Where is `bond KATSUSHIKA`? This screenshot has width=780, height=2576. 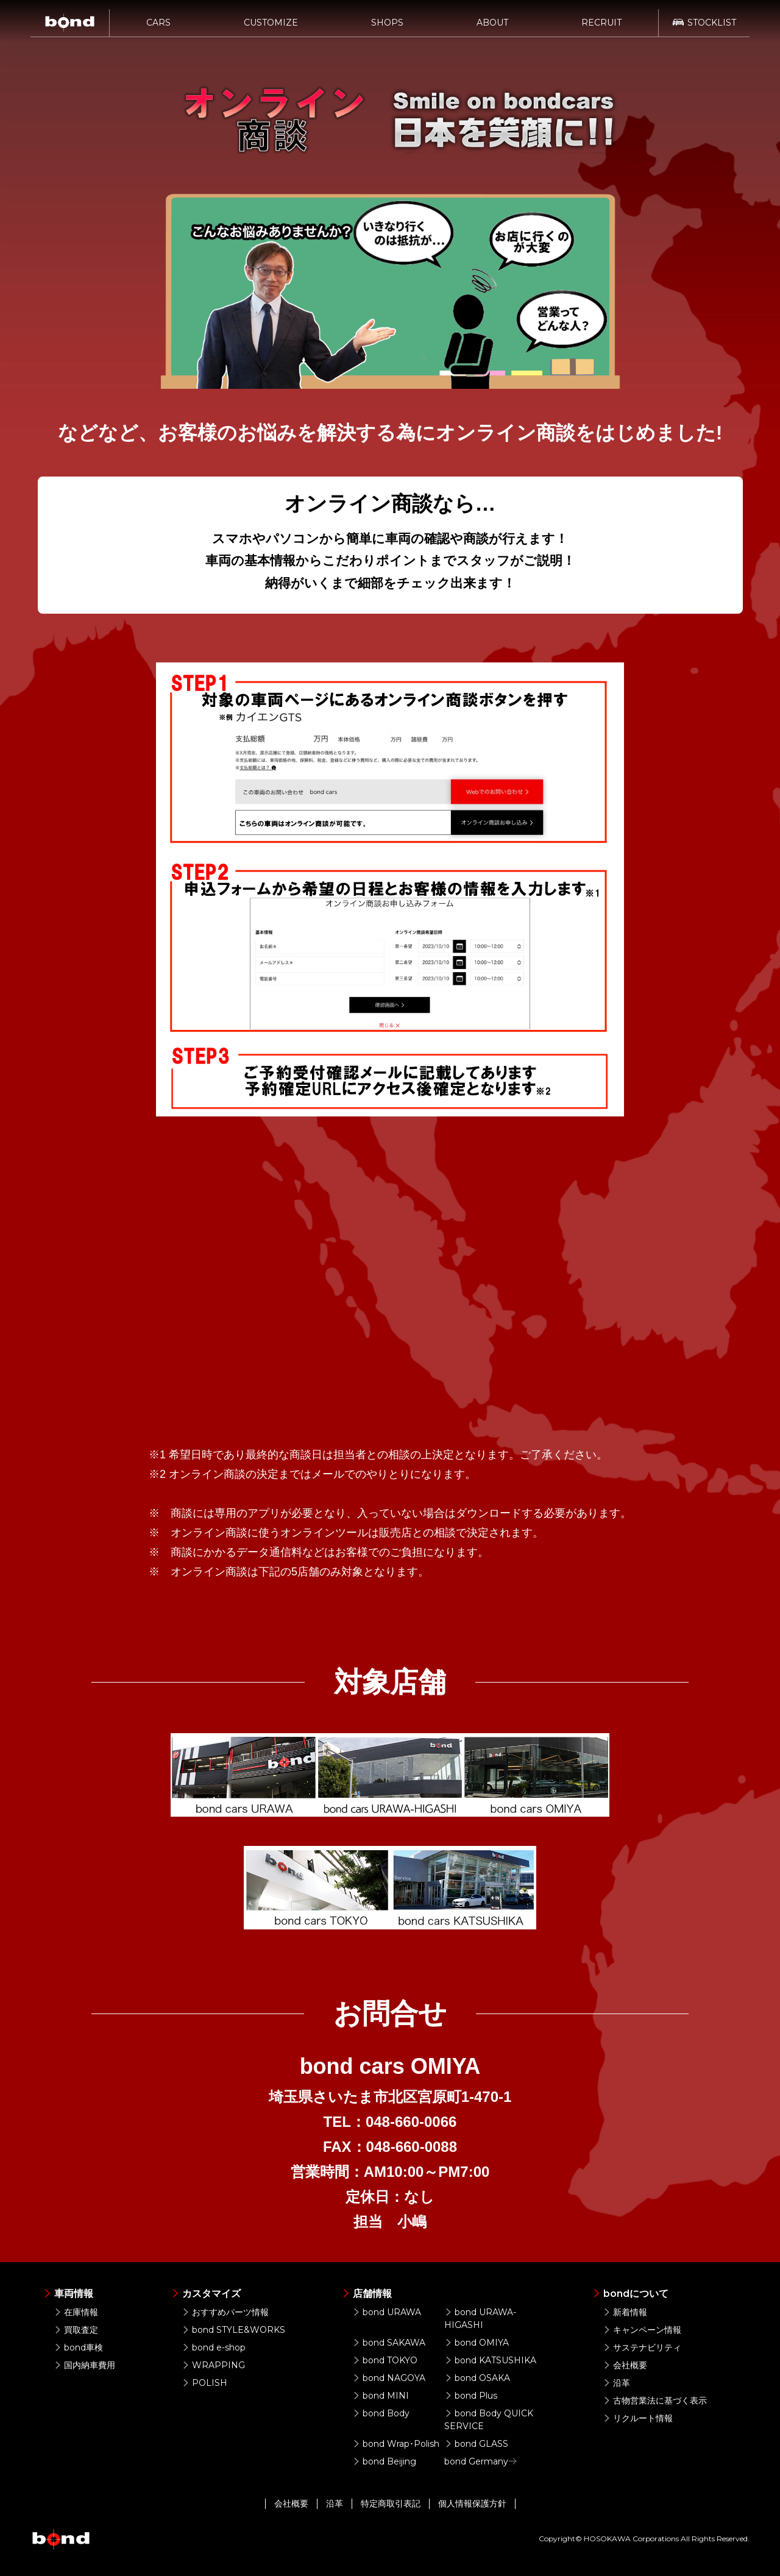 bond KATSUSHIKA is located at coordinates (490, 2360).